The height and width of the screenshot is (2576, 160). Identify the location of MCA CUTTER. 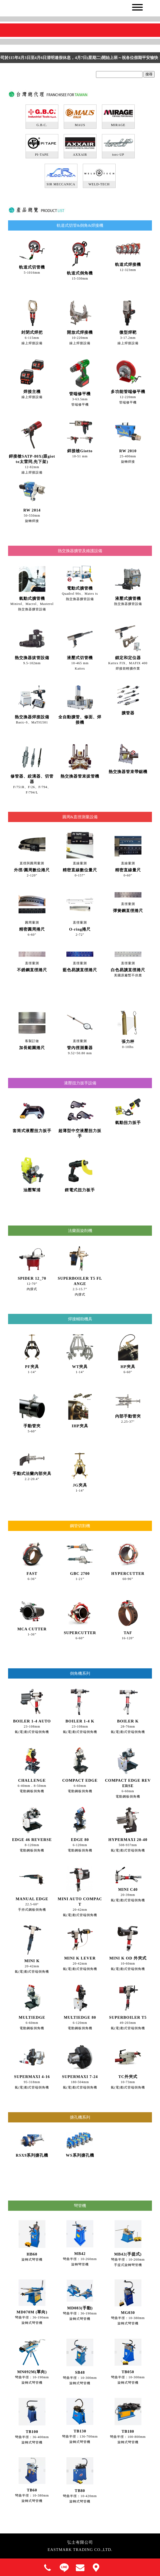
(32, 1629).